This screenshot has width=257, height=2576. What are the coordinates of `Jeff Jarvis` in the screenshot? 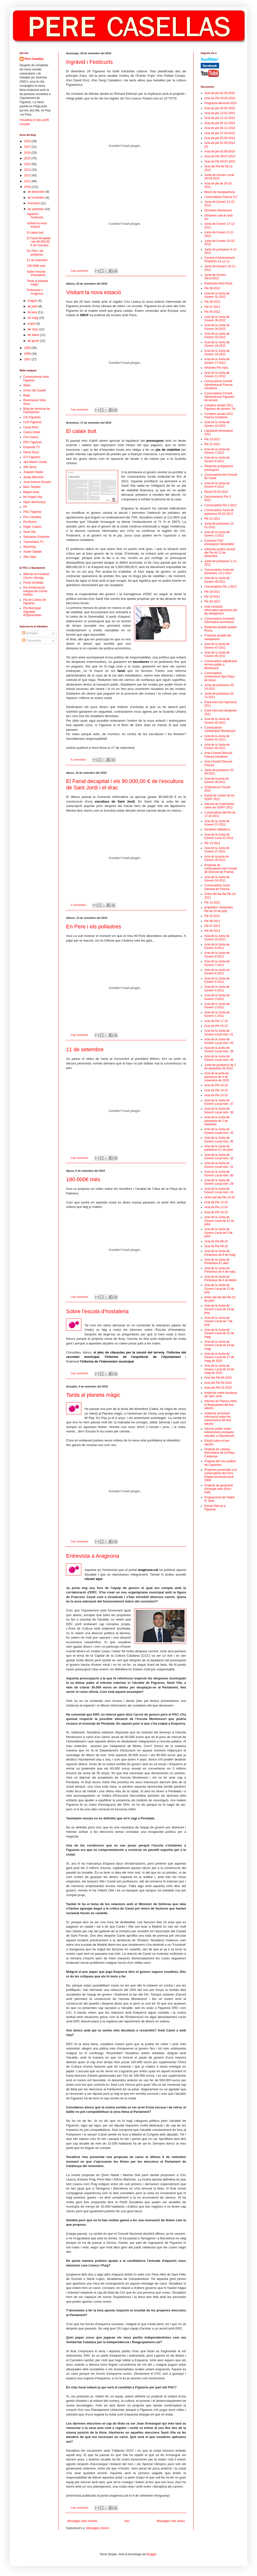 It's located at (29, 467).